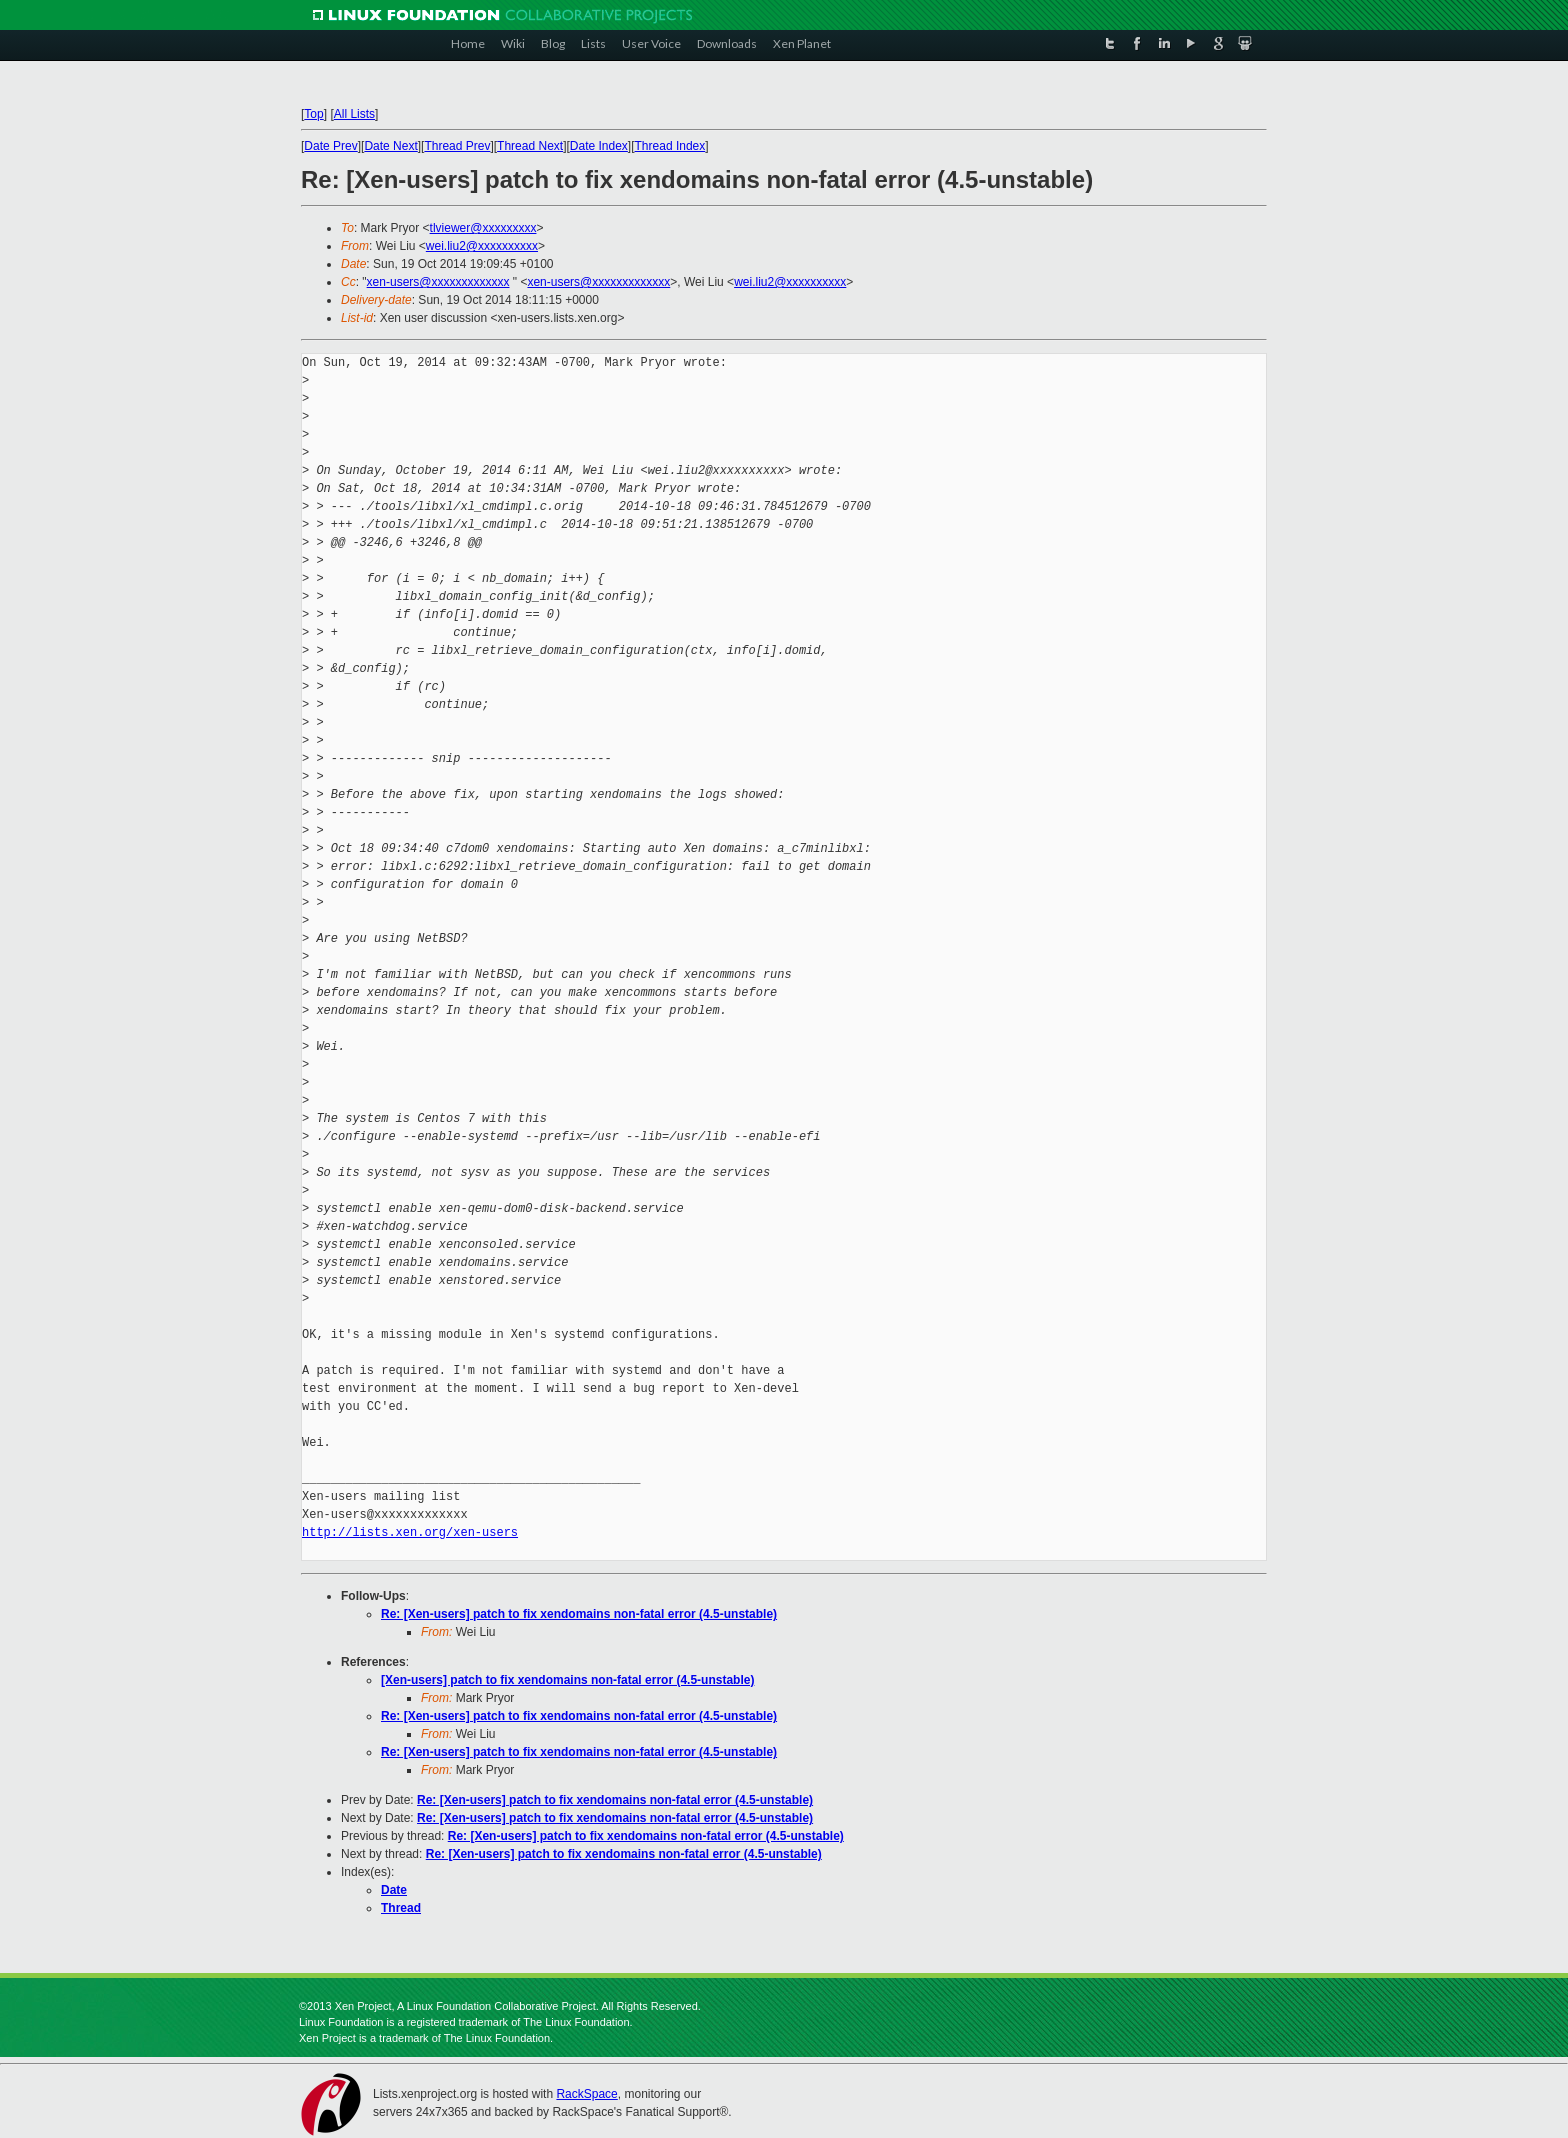 This screenshot has width=1568, height=2138. I want to click on Top, so click(313, 114).